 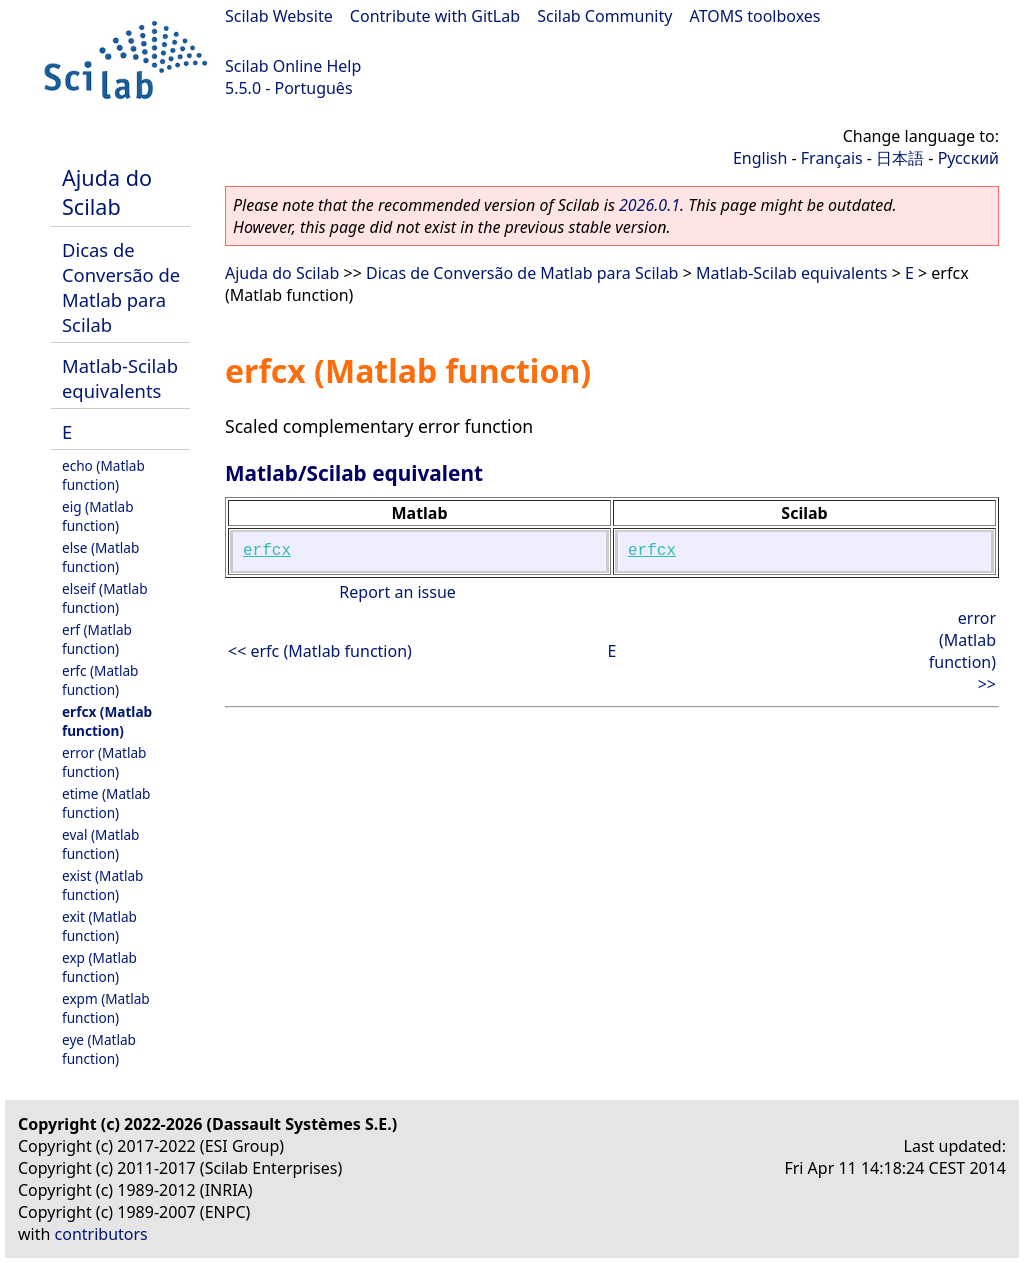 What do you see at coordinates (900, 158) in the screenshot?
I see `日本語` at bounding box center [900, 158].